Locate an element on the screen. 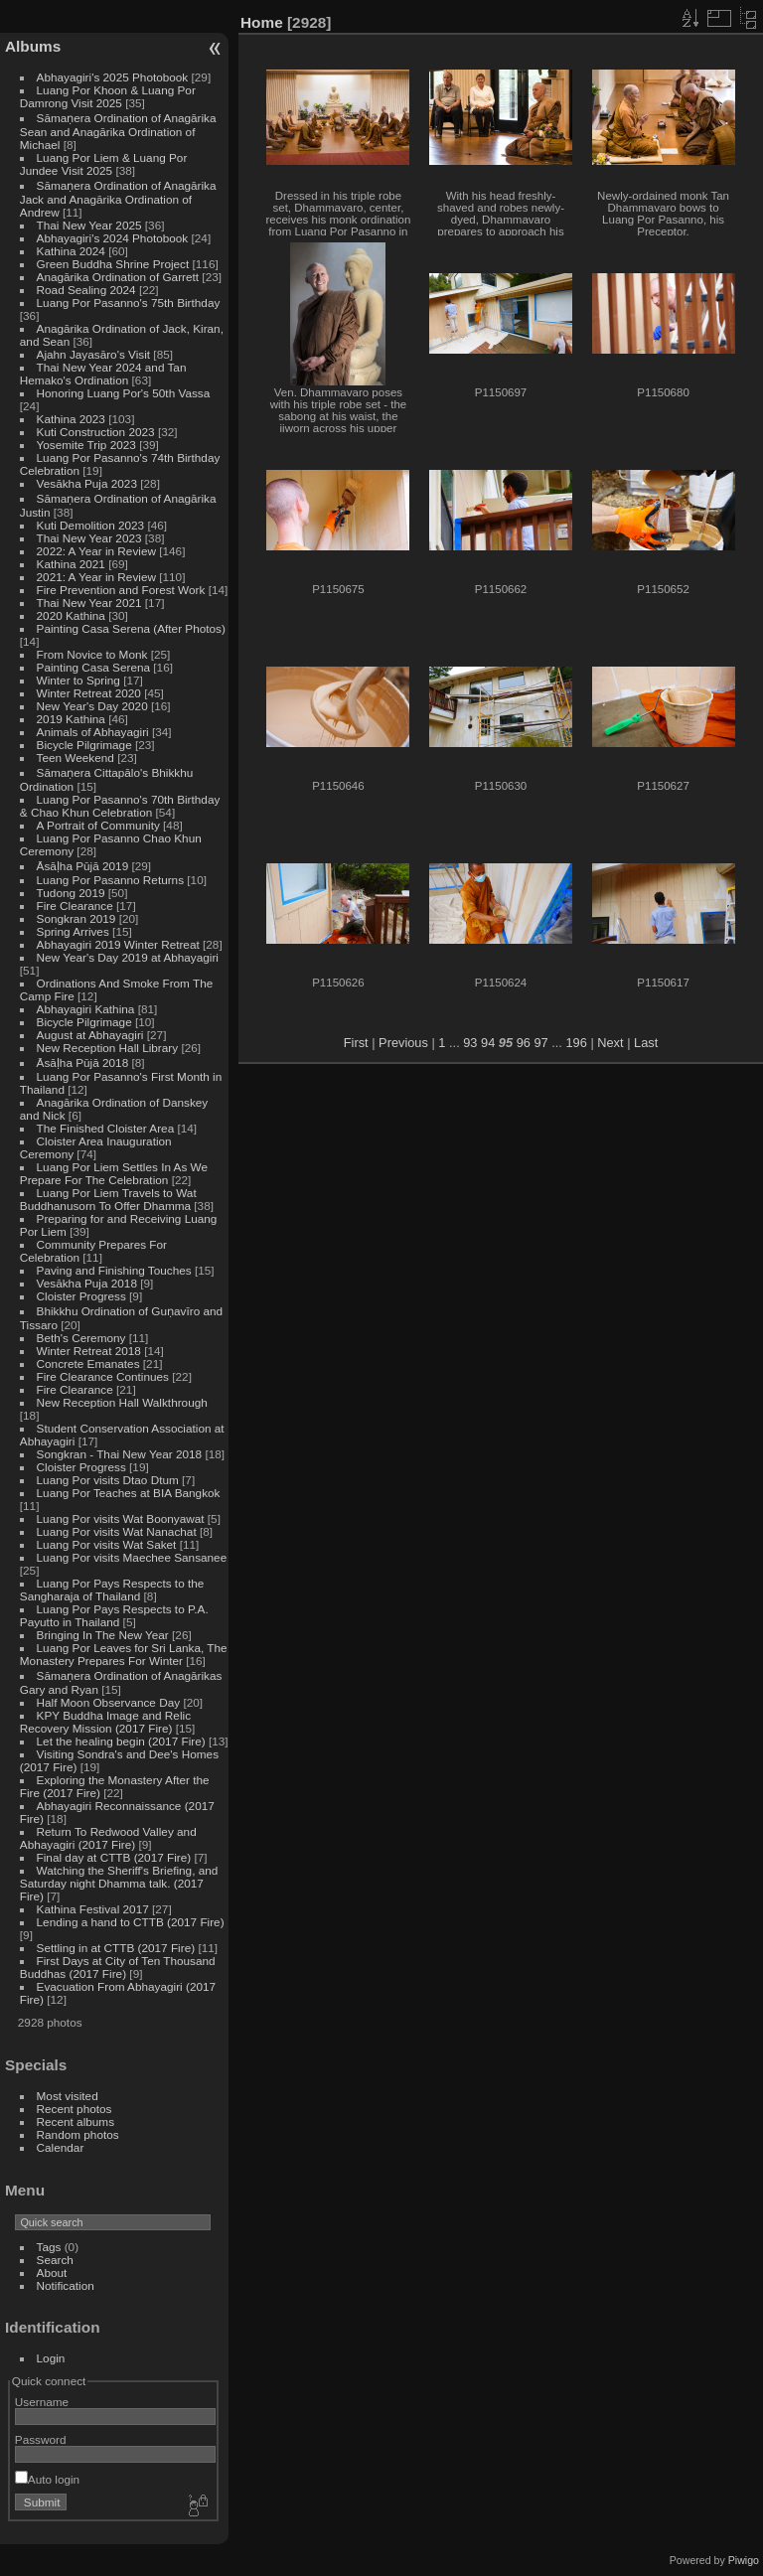 Image resolution: width=763 pixels, height=2576 pixels. Green Buddha Shrine Project is located at coordinates (113, 263).